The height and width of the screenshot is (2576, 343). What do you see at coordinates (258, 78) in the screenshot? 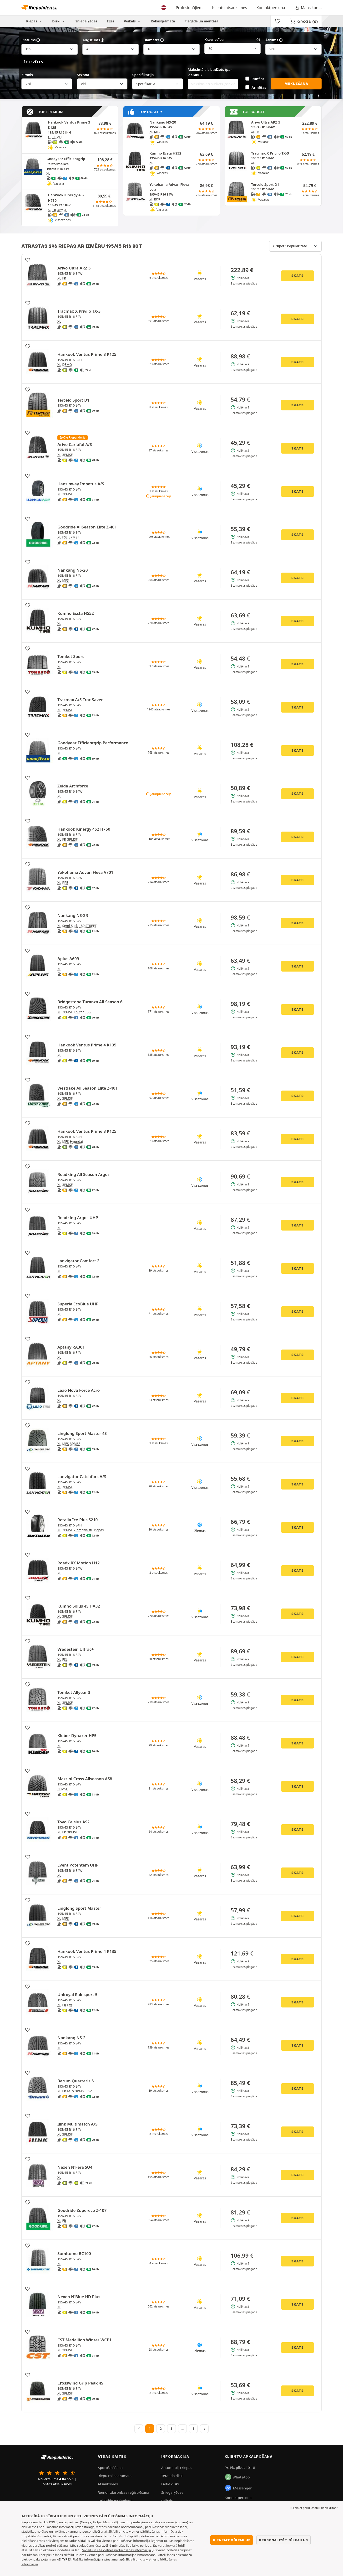
I see `Runflat` at bounding box center [258, 78].